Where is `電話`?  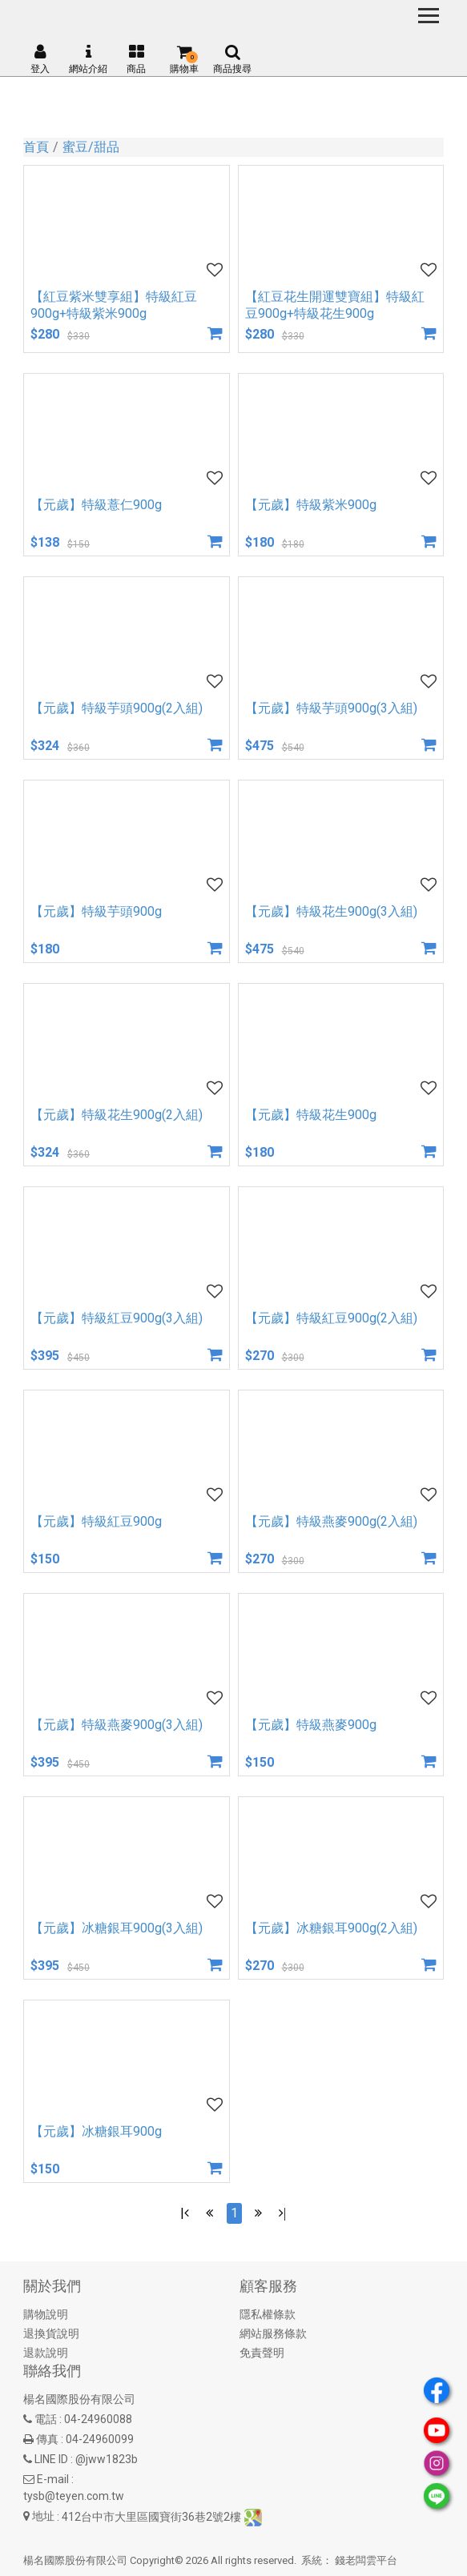
電話 is located at coordinates (45, 2419).